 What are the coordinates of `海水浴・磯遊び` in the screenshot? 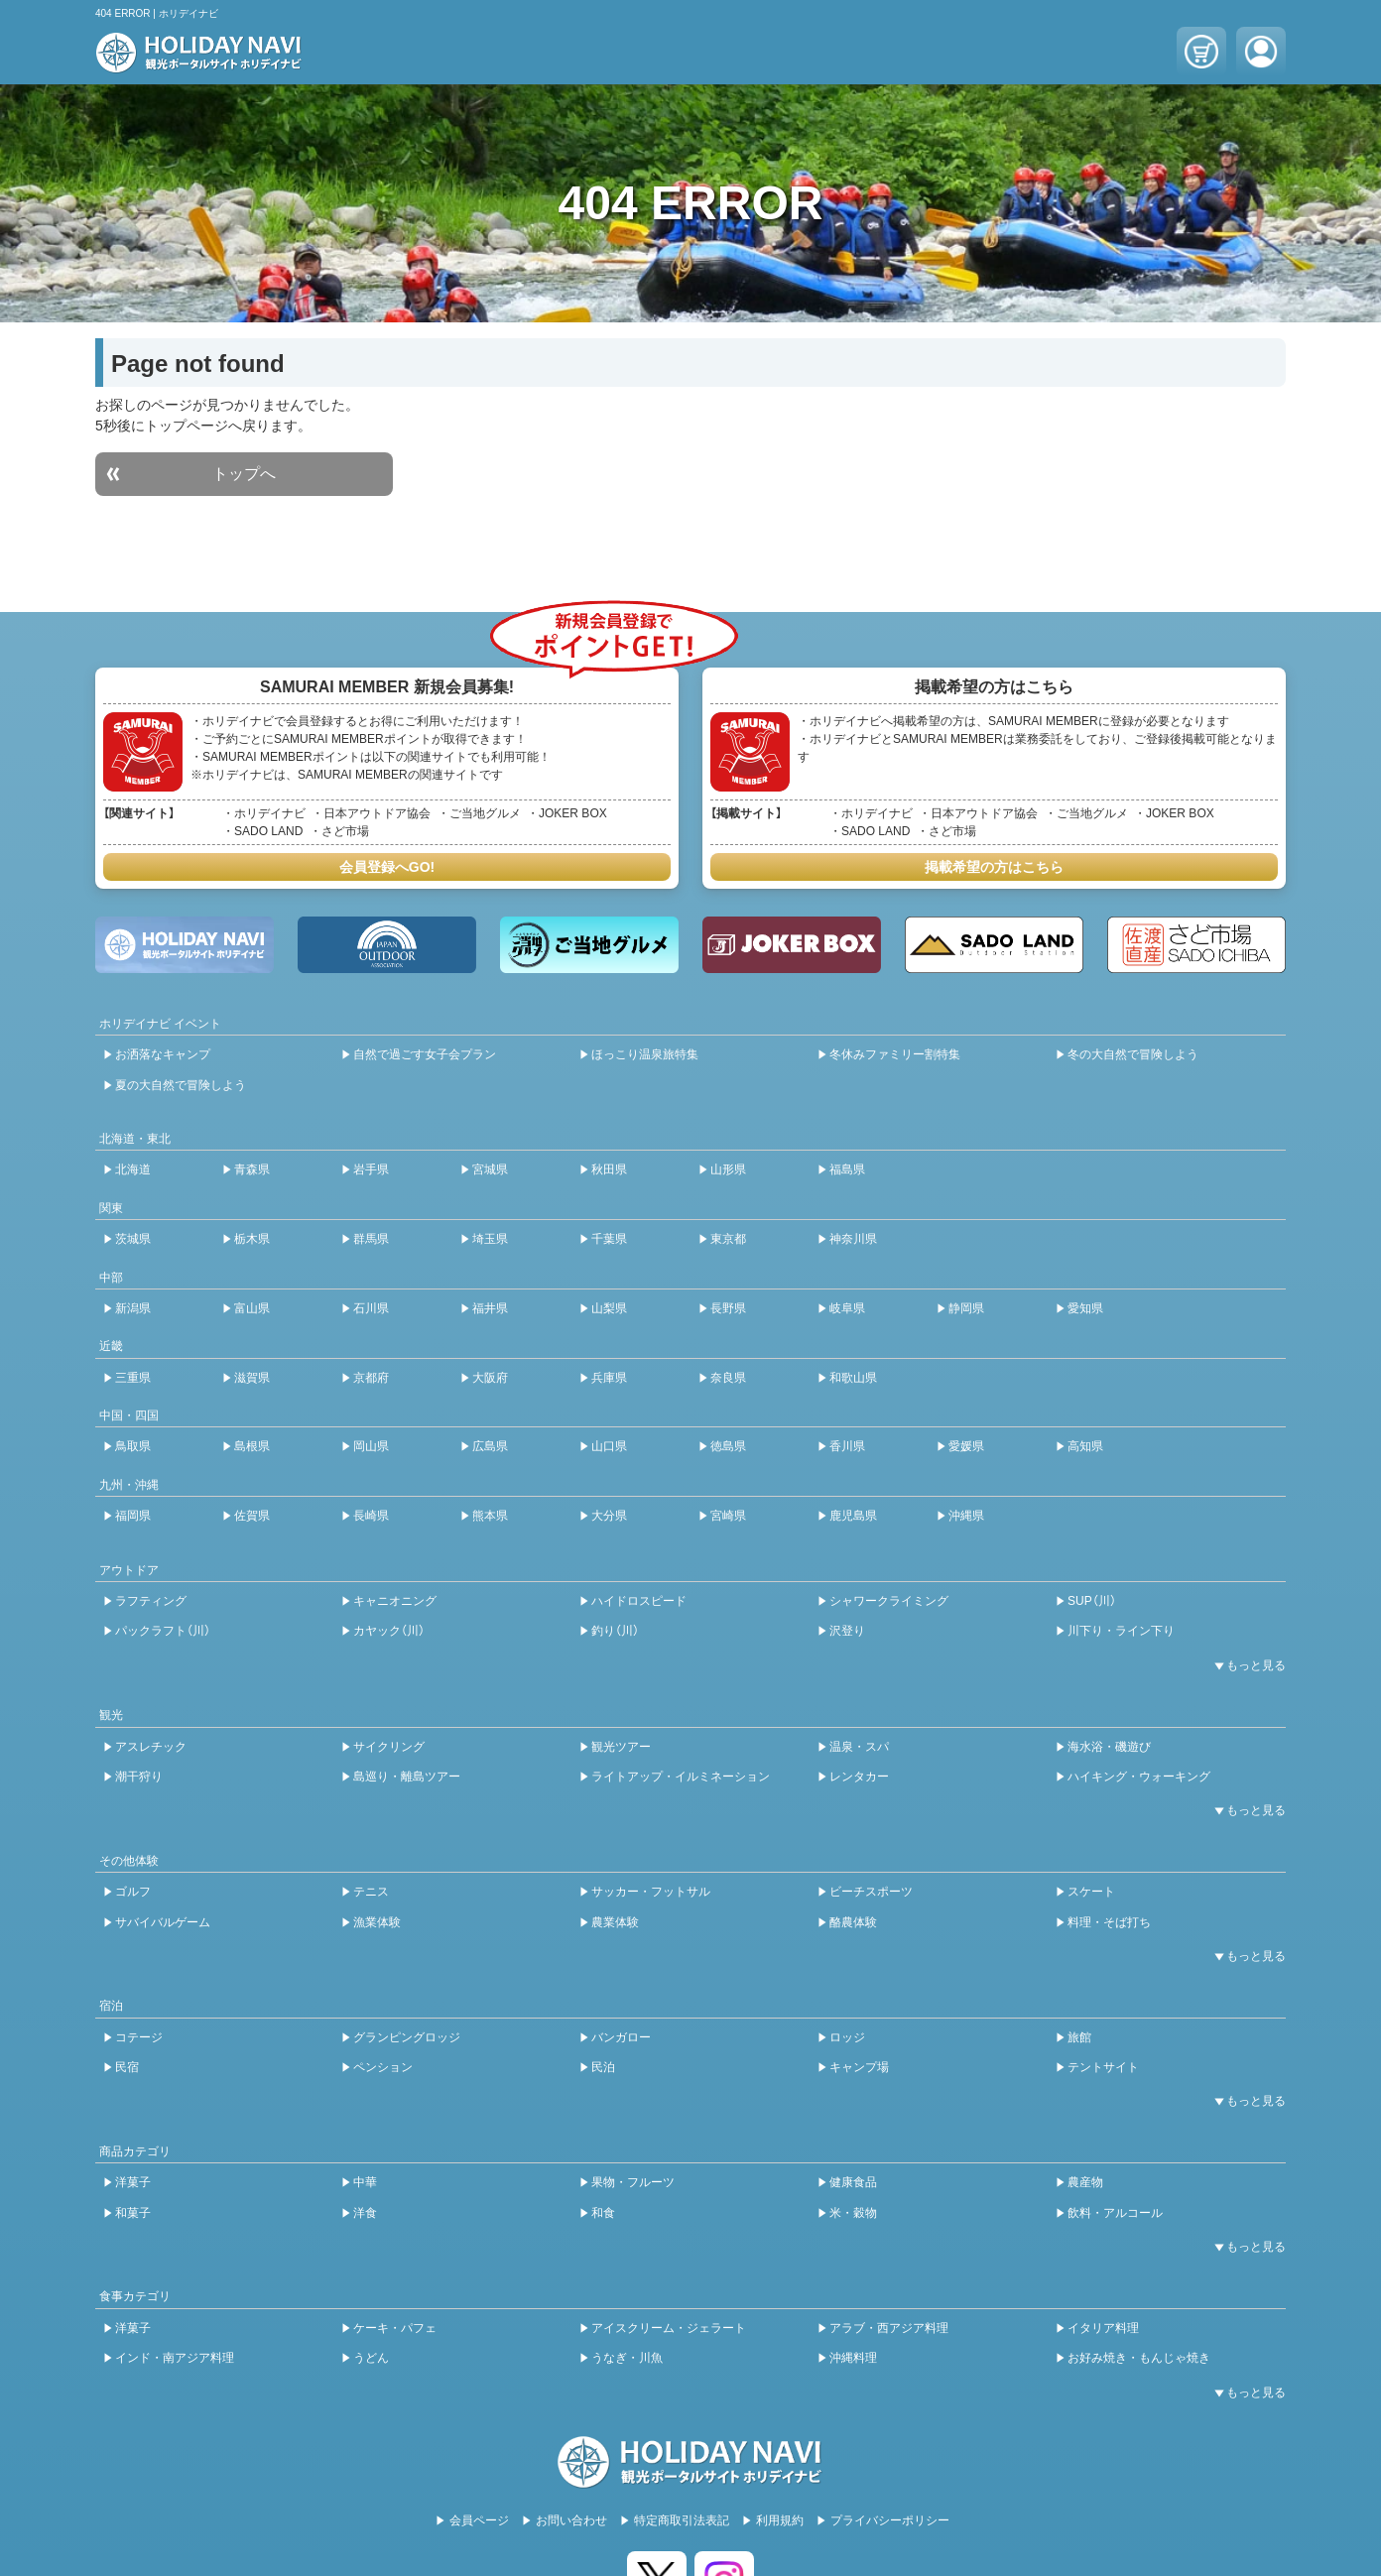 It's located at (1109, 1747).